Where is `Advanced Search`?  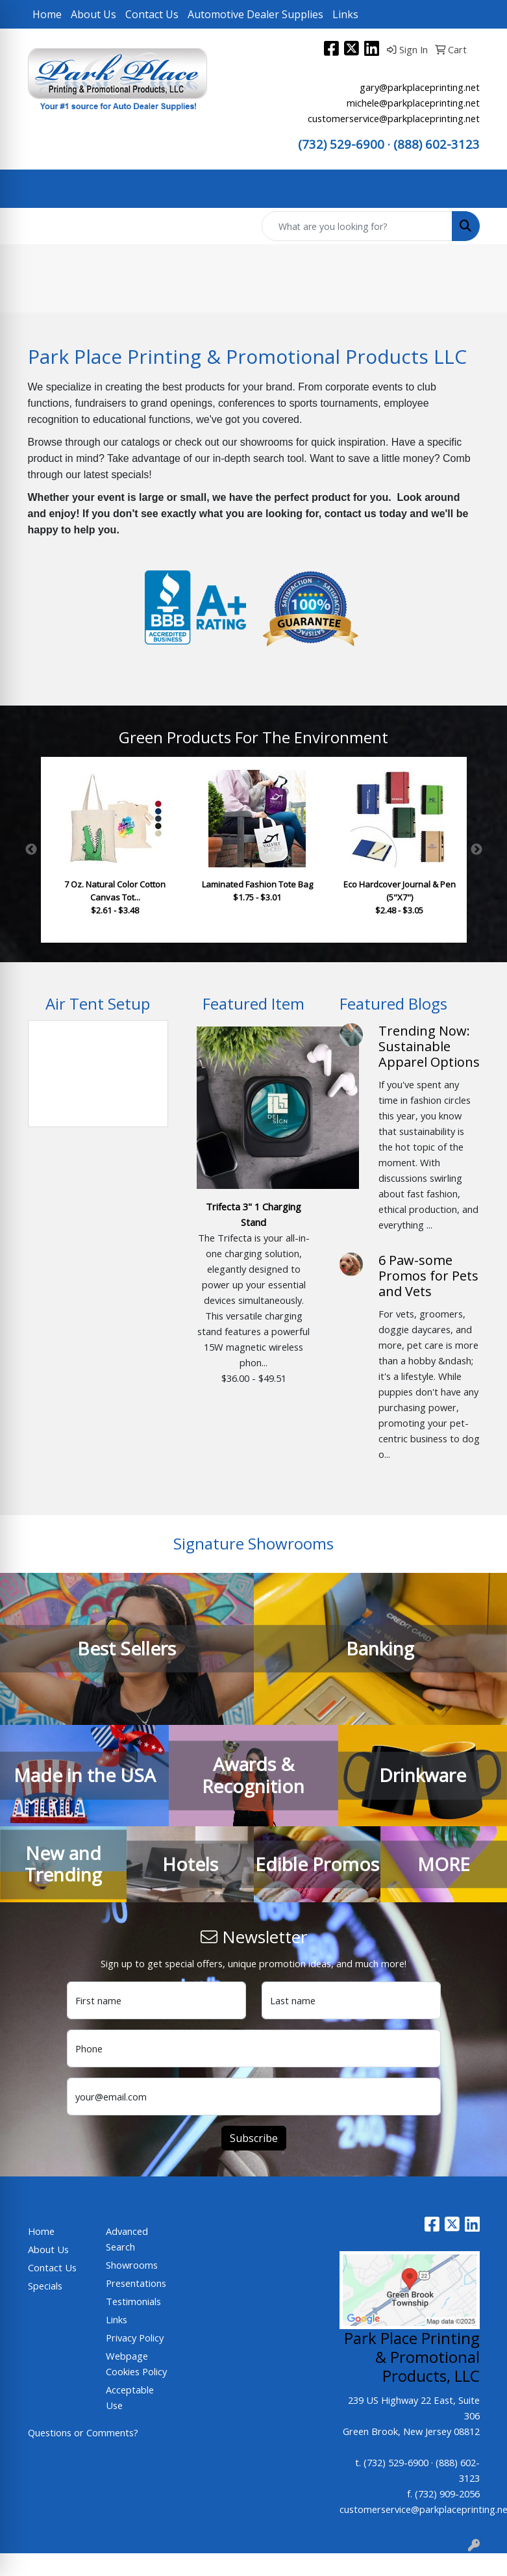 Advanced Search is located at coordinates (127, 2239).